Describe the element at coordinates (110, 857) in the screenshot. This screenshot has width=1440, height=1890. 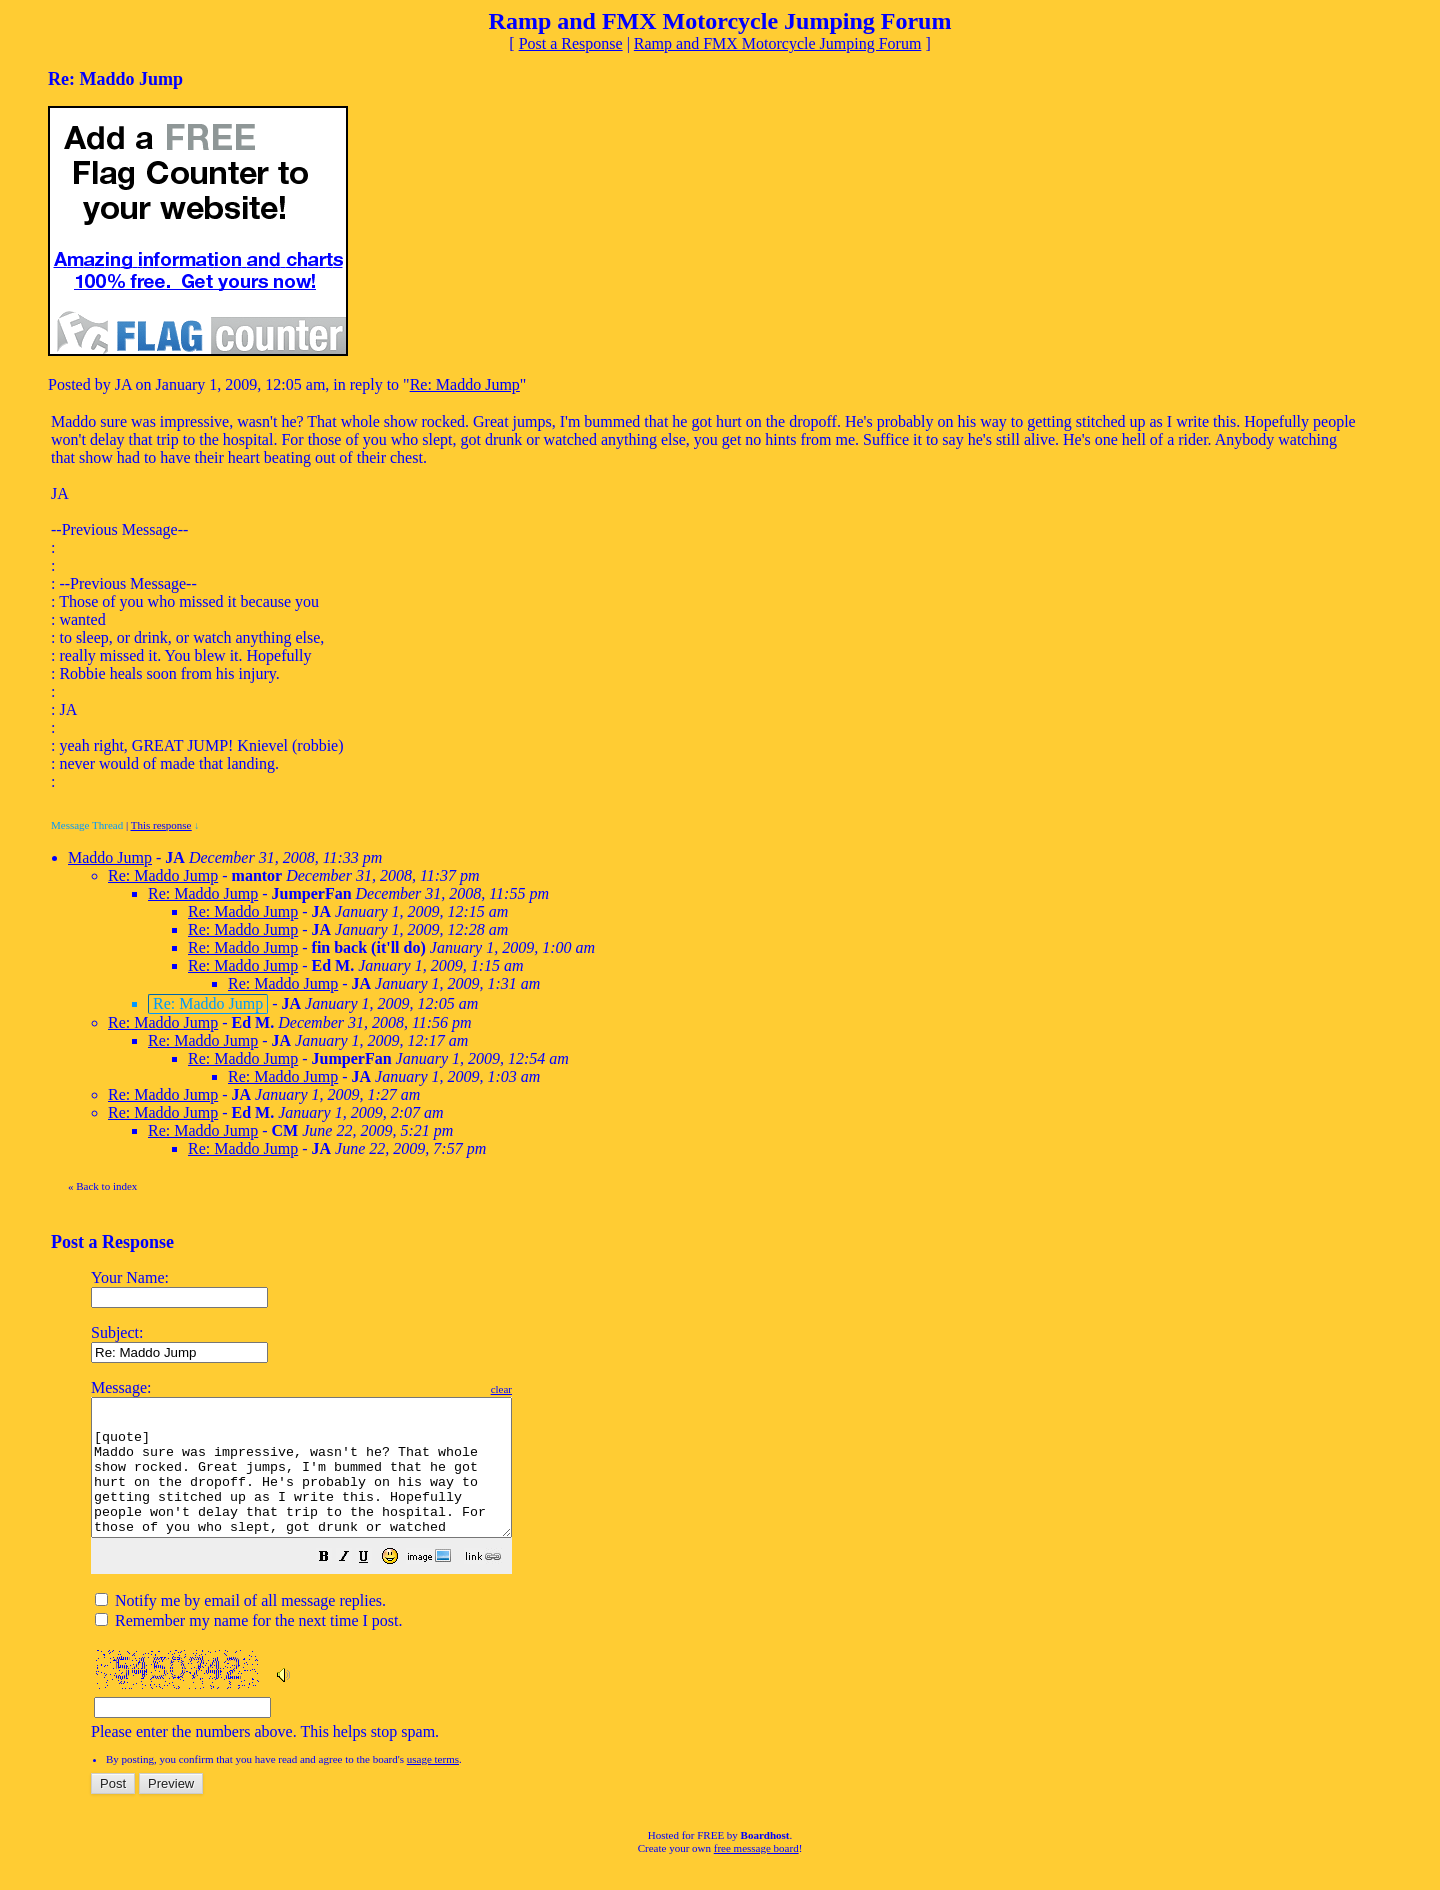
I see `Maddo Jump` at that location.